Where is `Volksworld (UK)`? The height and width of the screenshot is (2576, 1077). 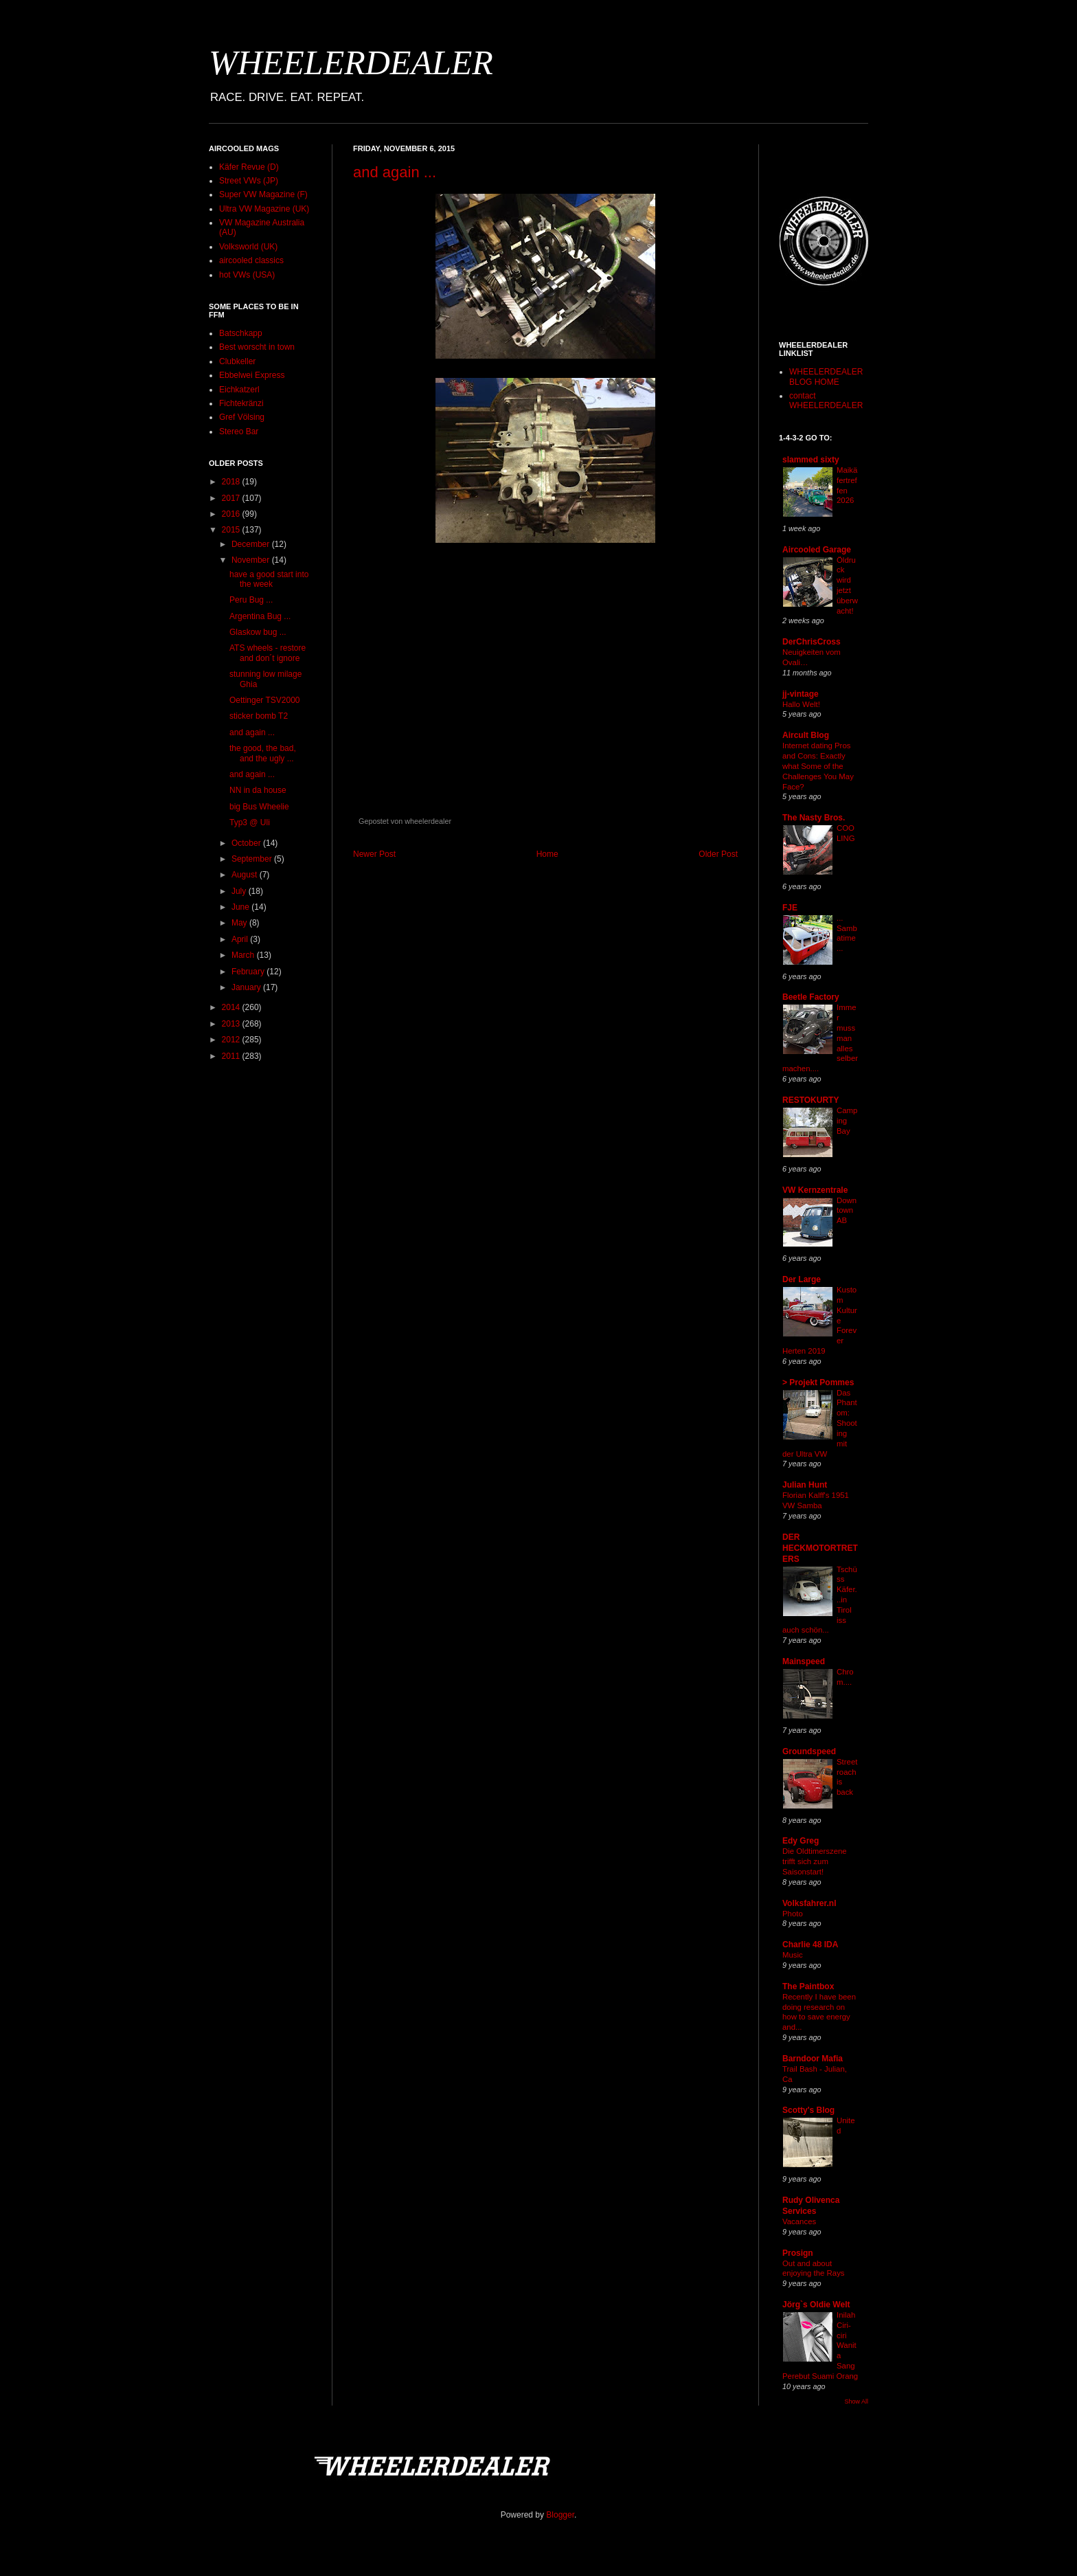 Volksworld (UK) is located at coordinates (248, 246).